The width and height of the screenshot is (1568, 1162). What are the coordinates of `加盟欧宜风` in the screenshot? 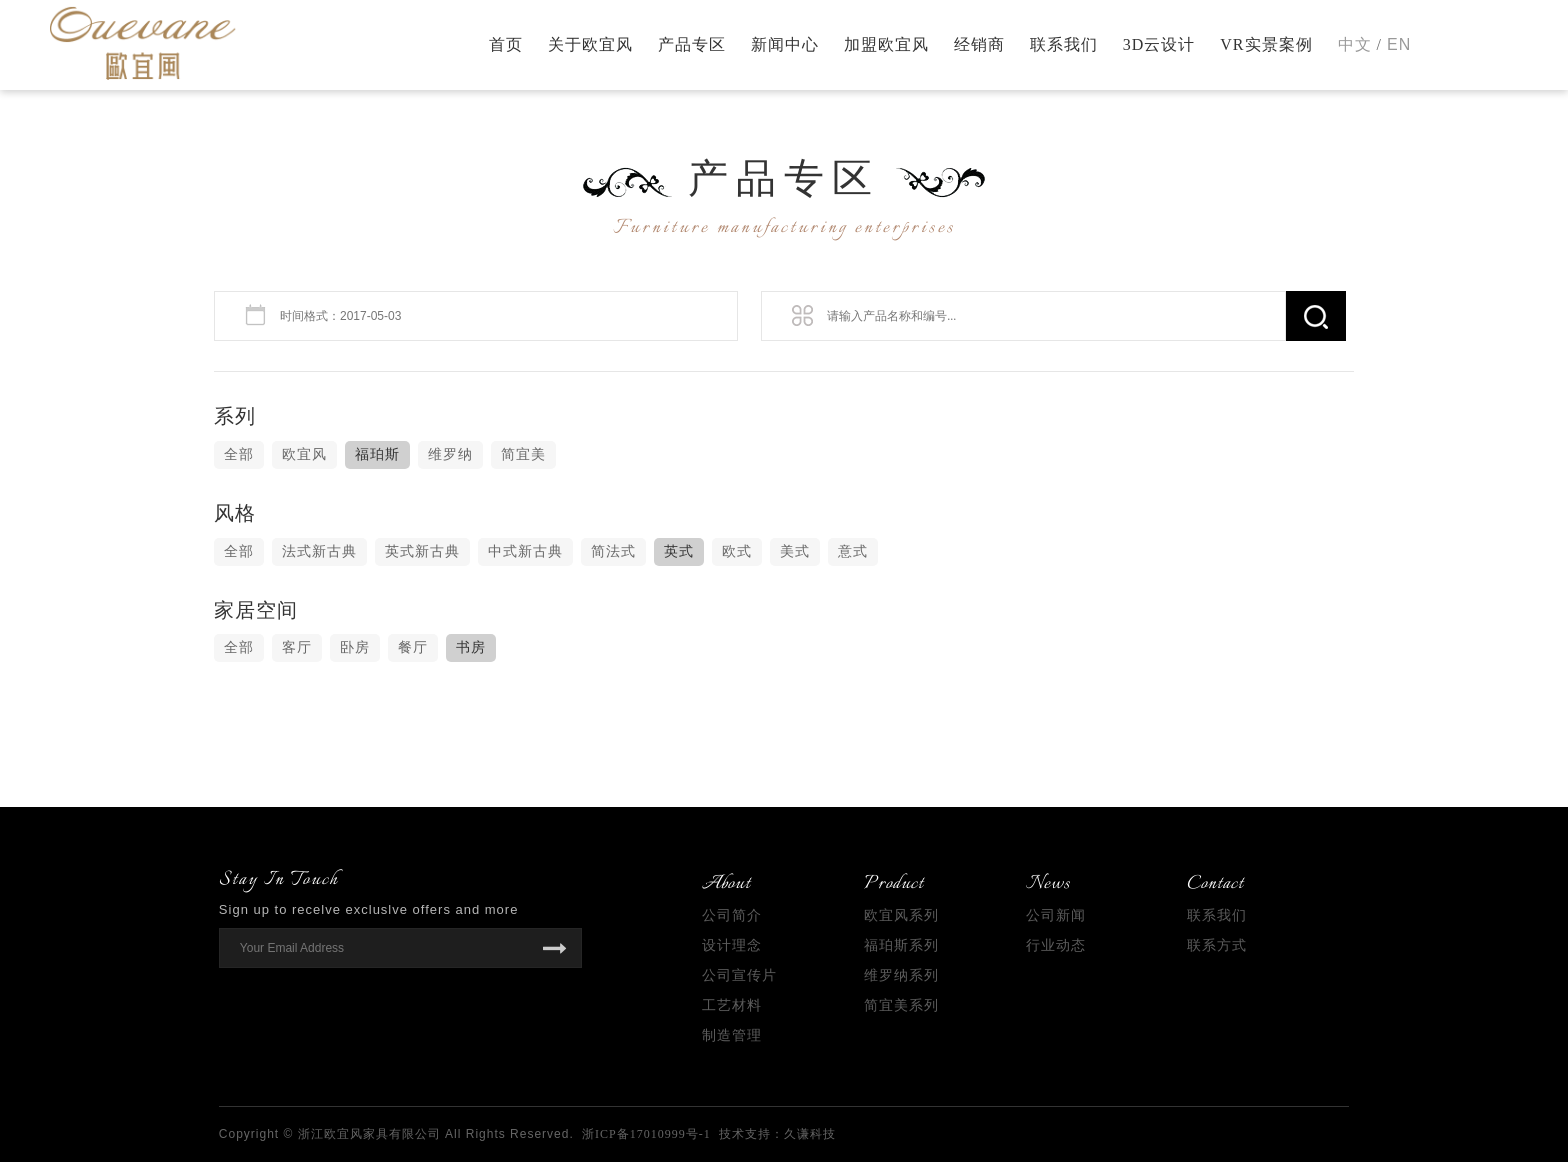 It's located at (886, 44).